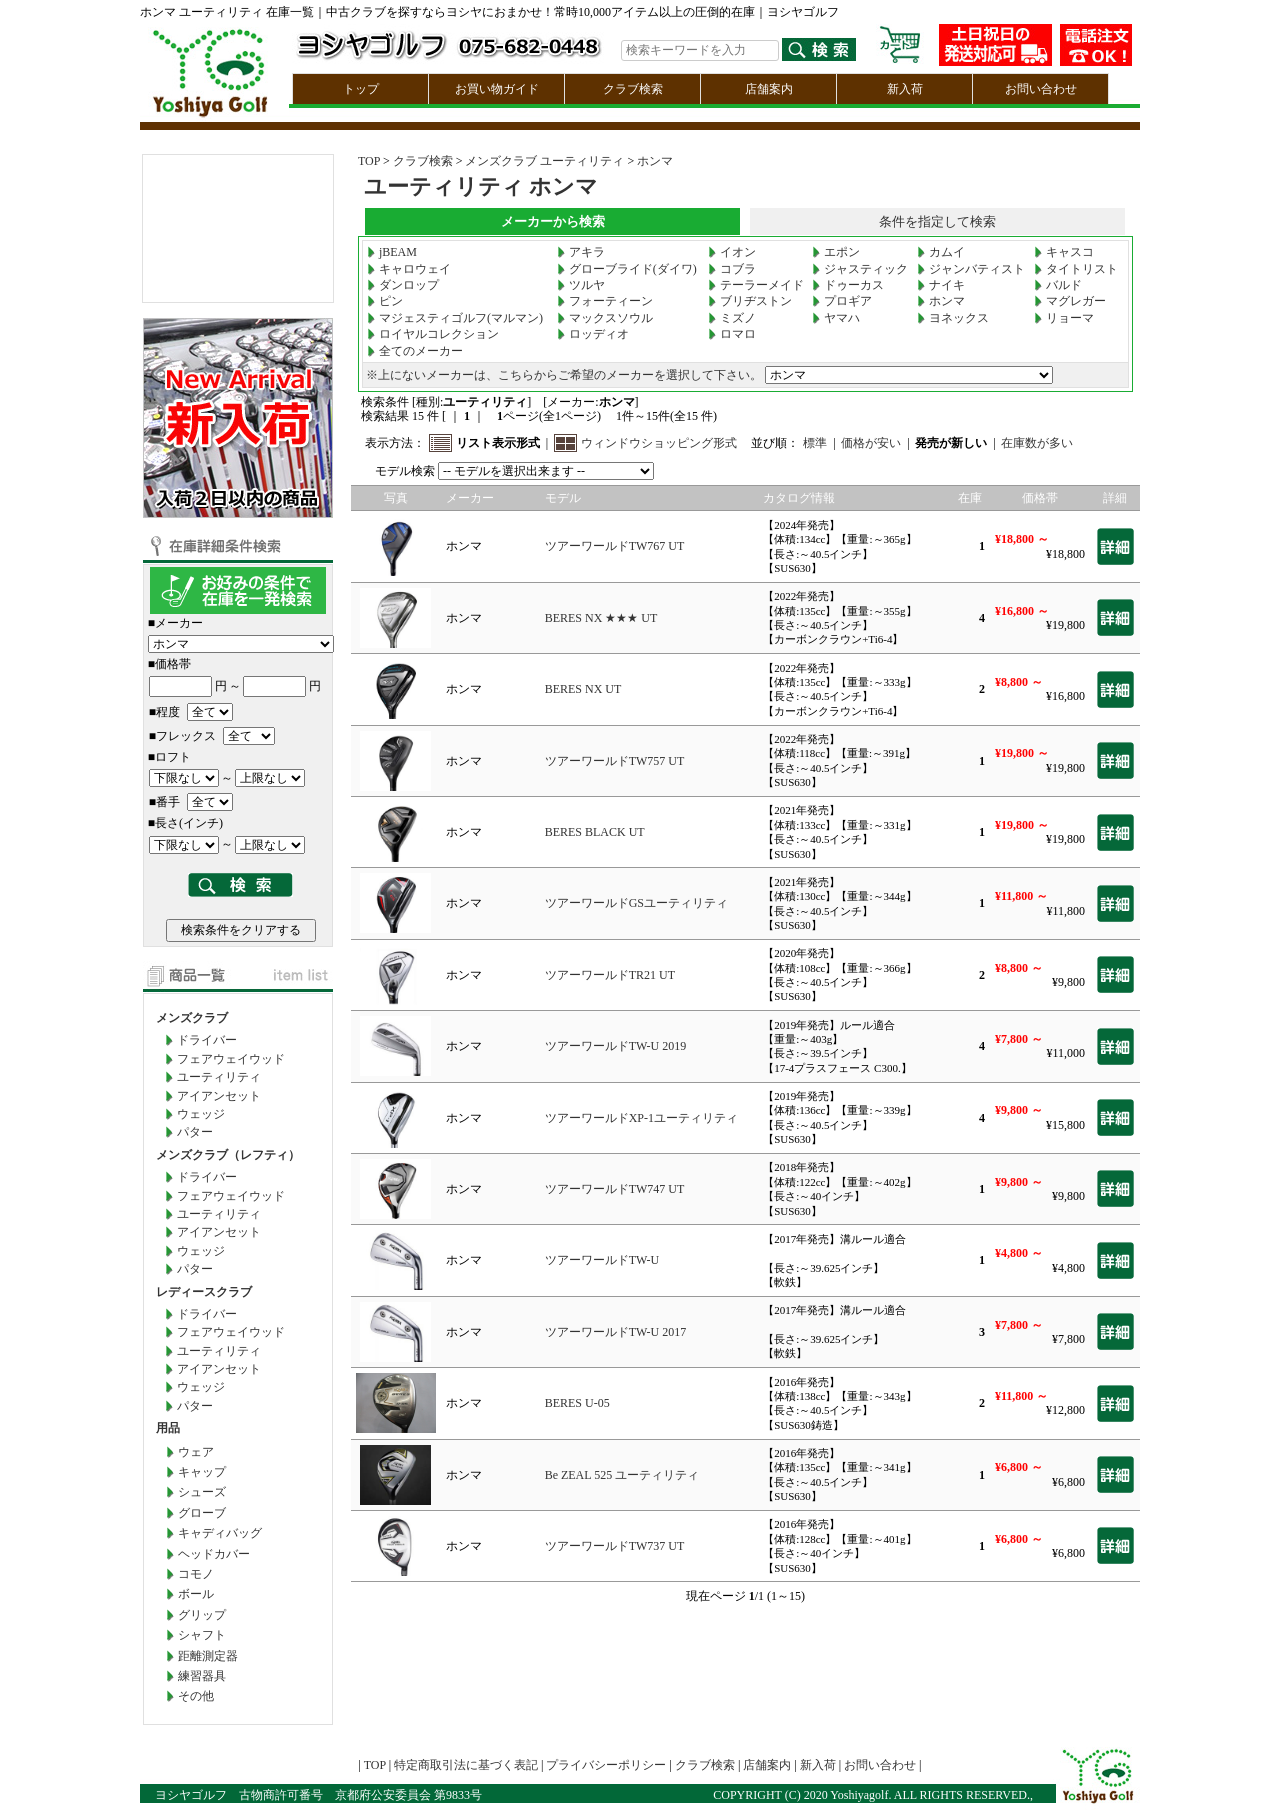 The width and height of the screenshot is (1280, 1815). I want to click on TOP, so click(369, 161).